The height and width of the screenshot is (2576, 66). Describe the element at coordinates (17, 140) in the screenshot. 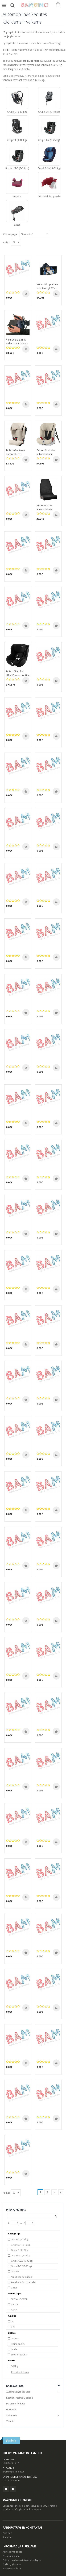

I see `Grupė 1 (9-18 kg)` at that location.